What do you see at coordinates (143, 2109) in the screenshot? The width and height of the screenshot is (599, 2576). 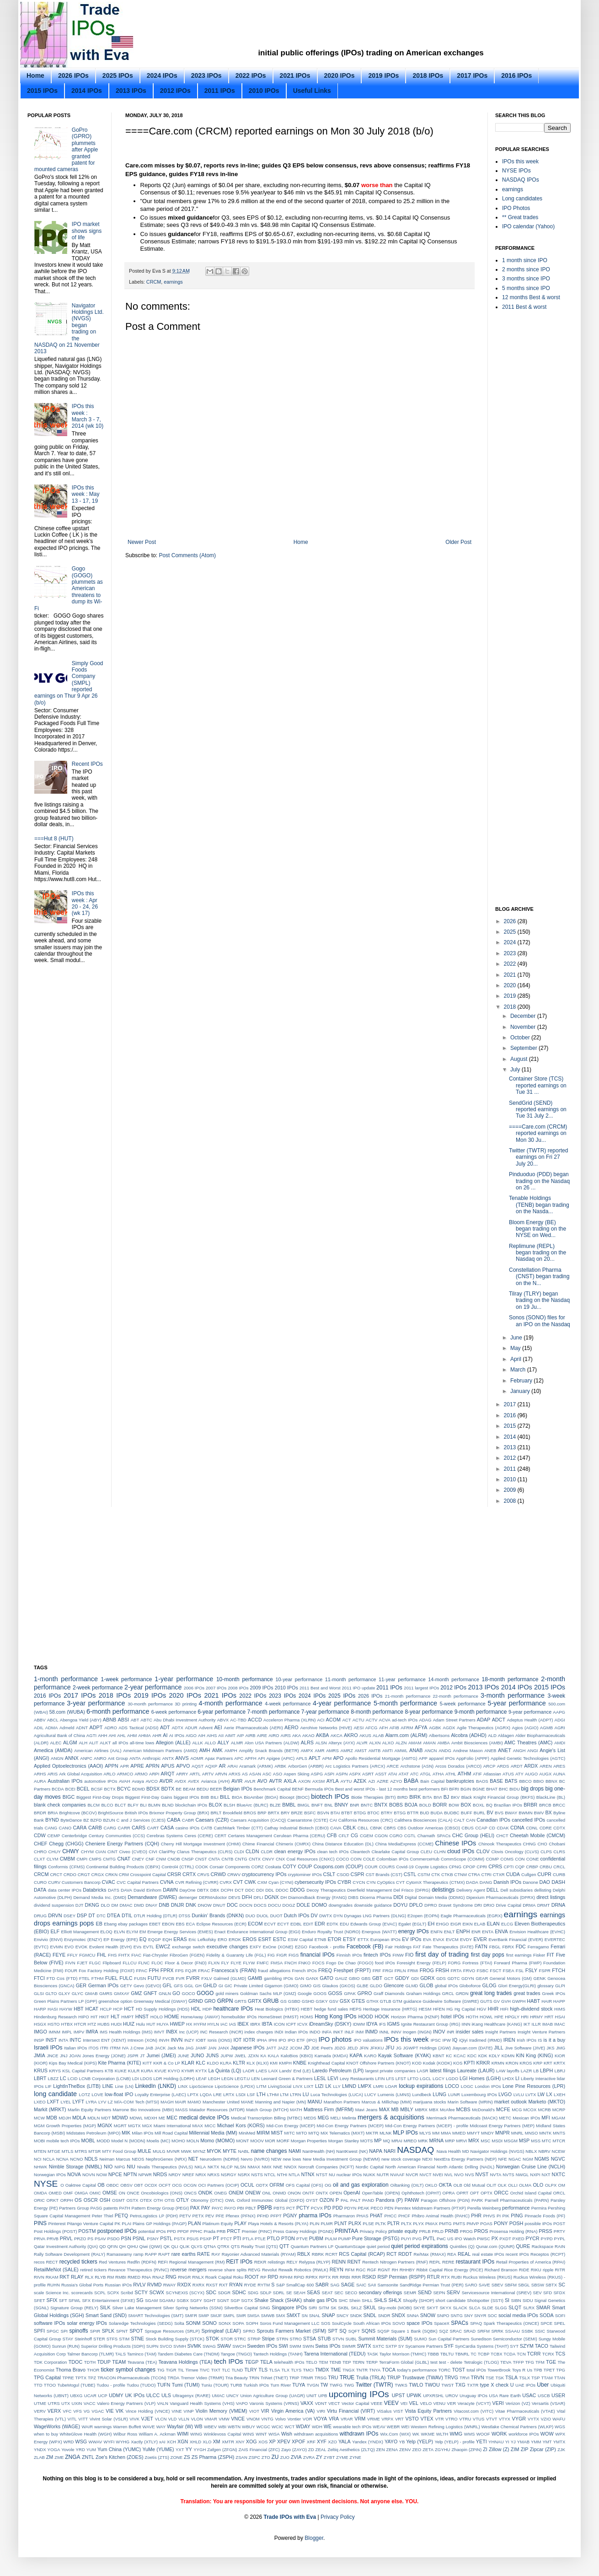 I see `Marrone Bio Innovations (MBII)` at bounding box center [143, 2109].